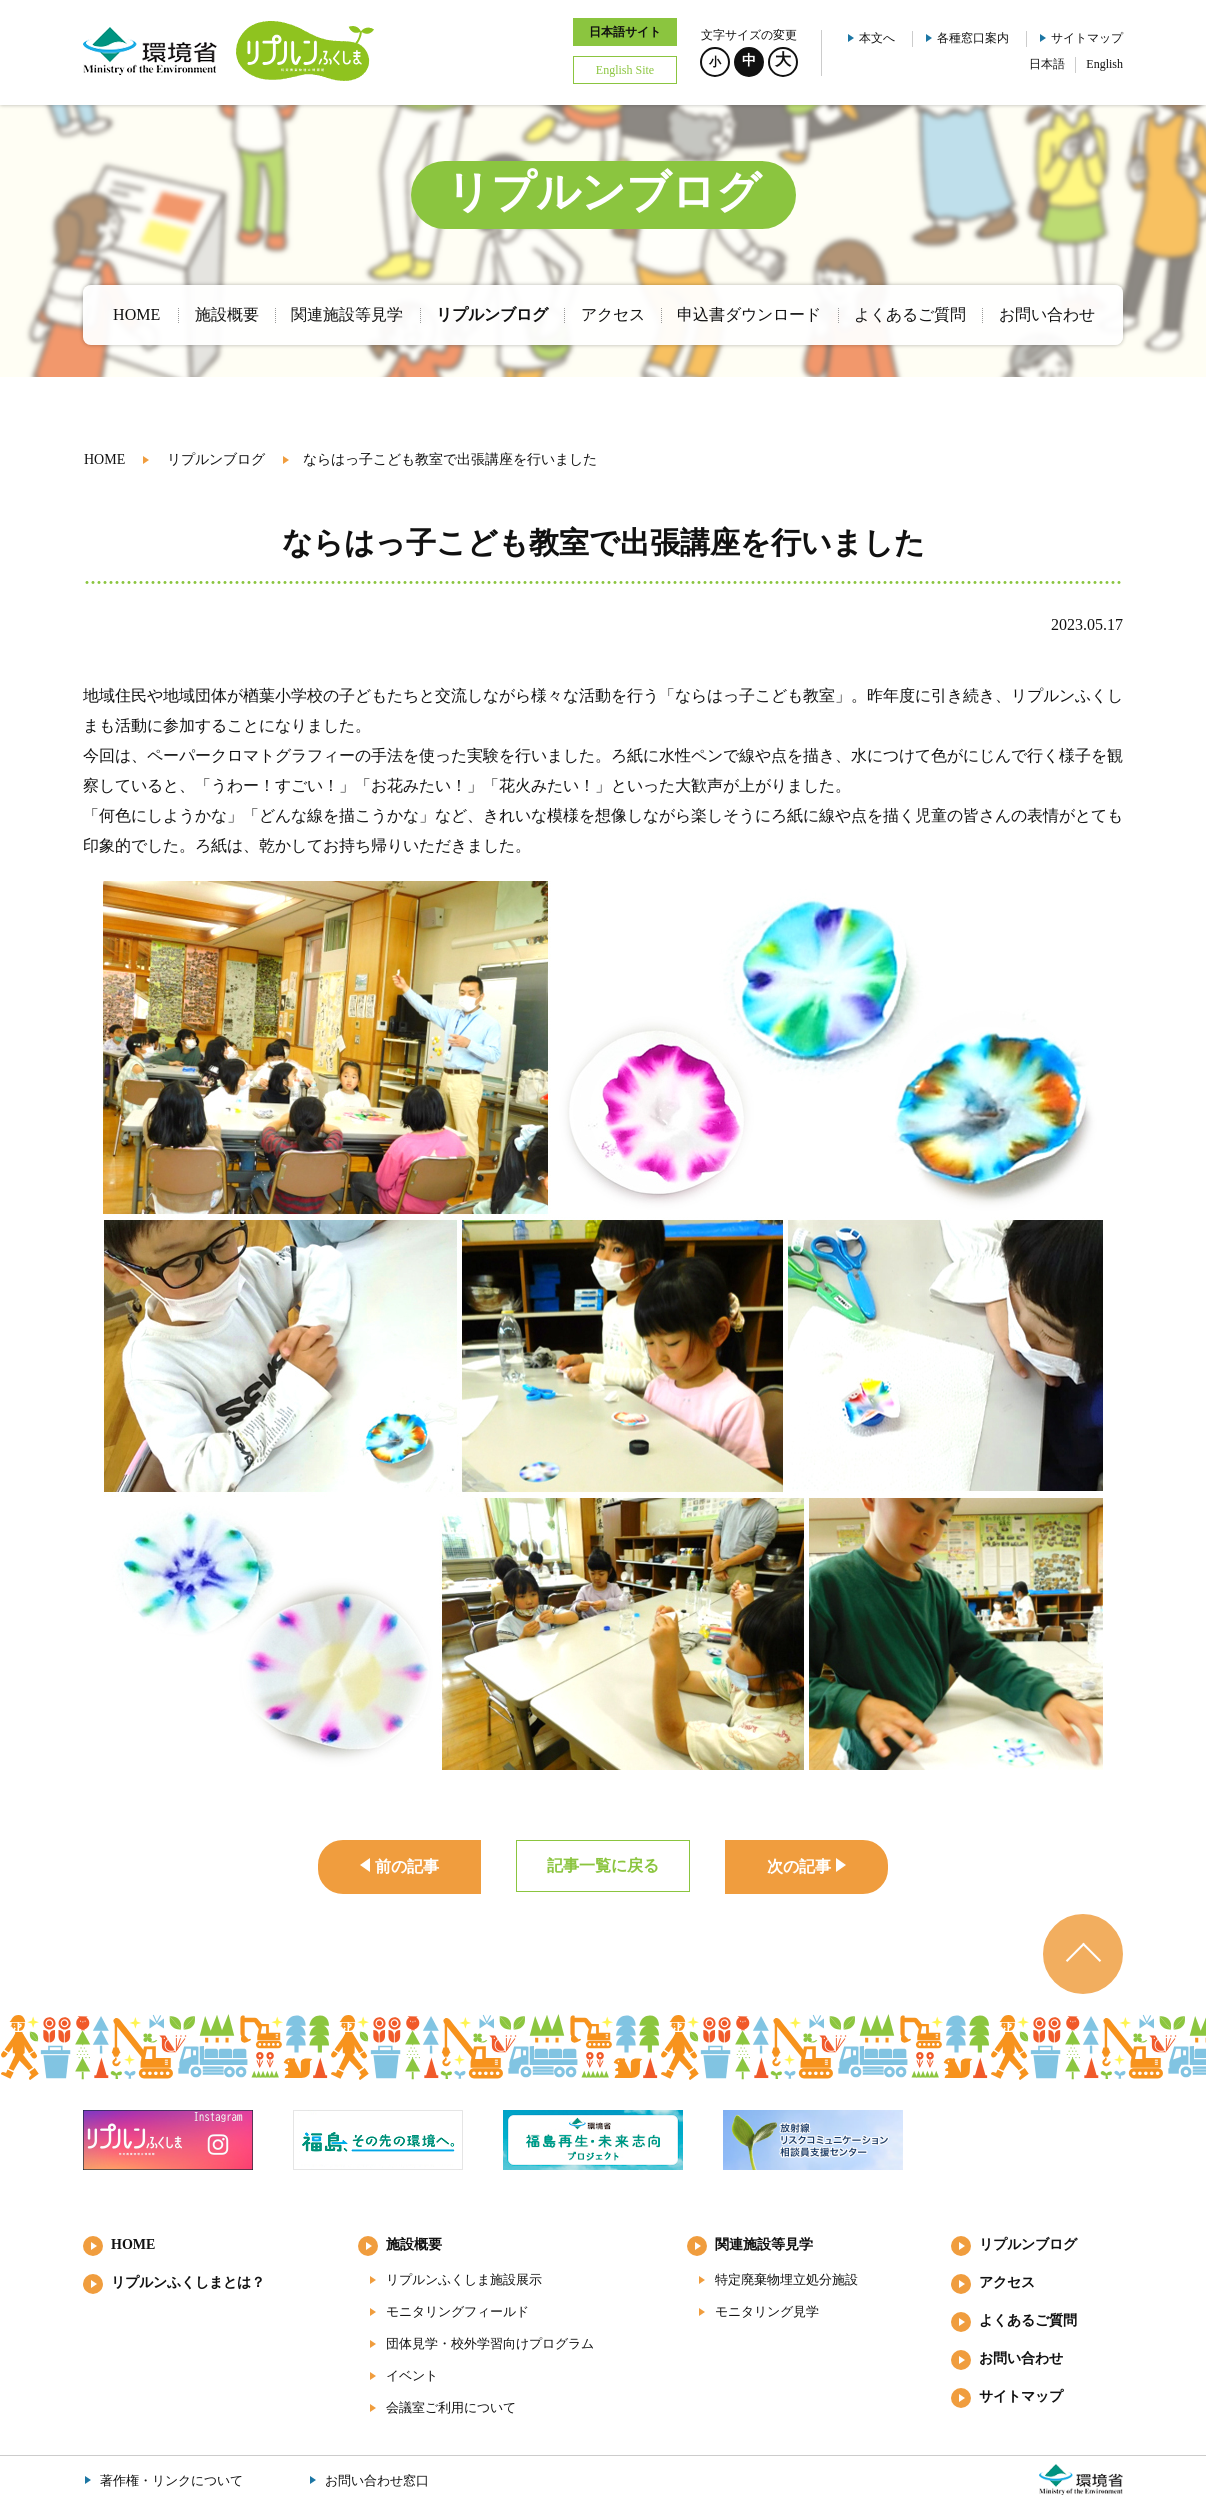 This screenshot has width=1206, height=2506. I want to click on よくあるご質問, so click(1028, 2320).